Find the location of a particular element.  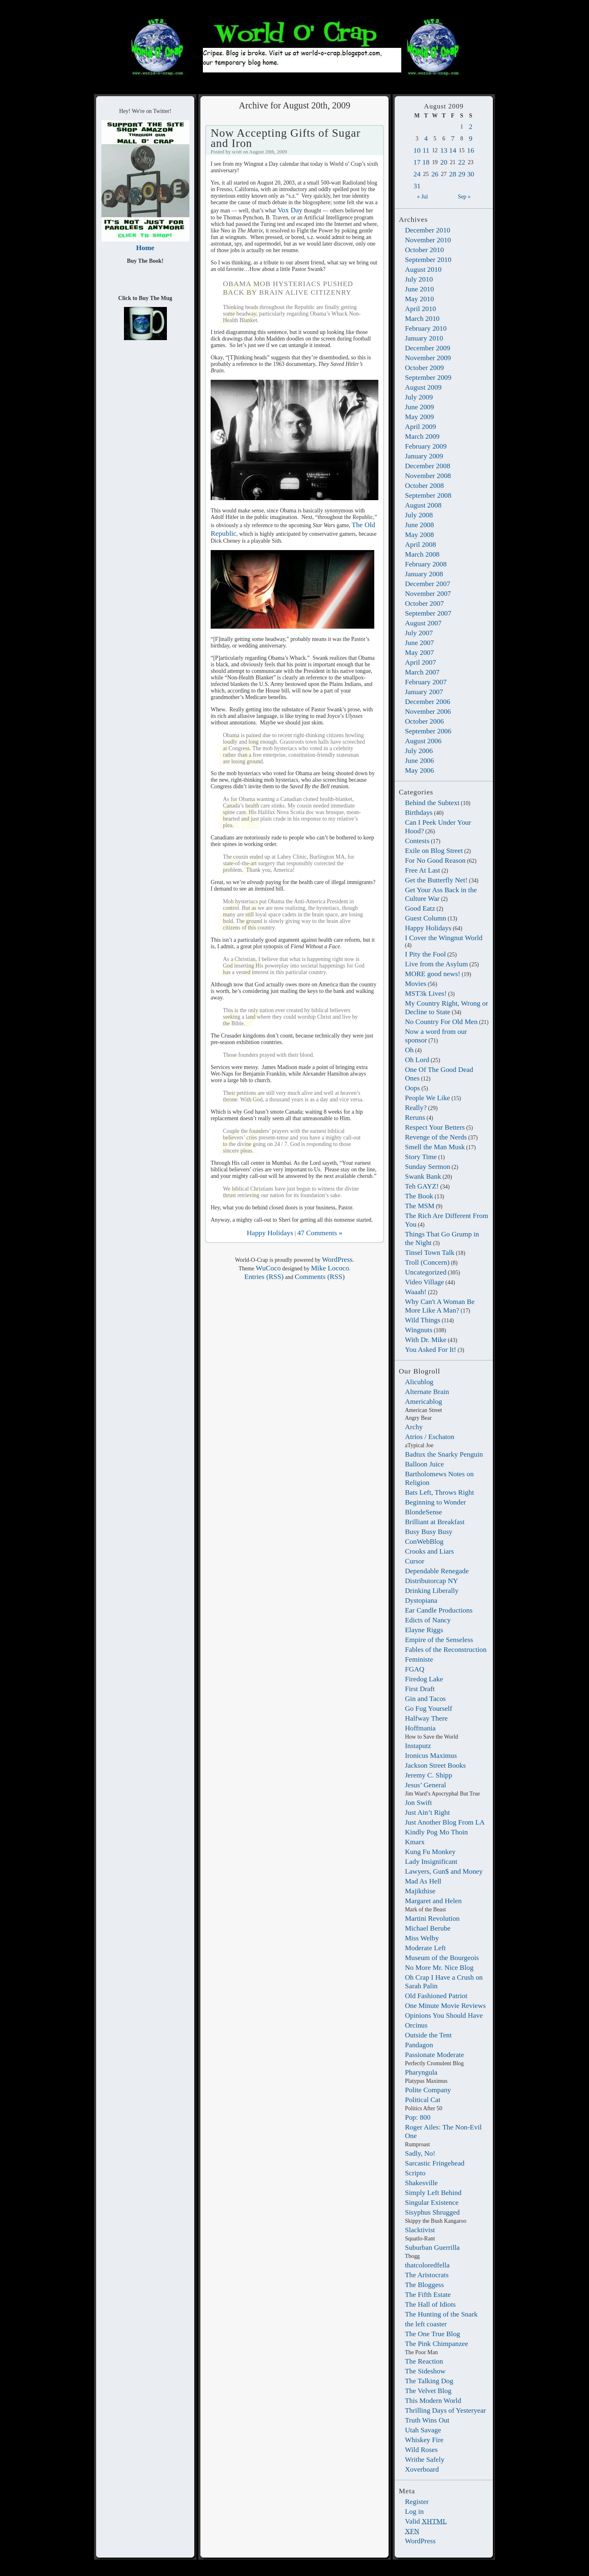

The Talking Dog is located at coordinates (429, 2381).